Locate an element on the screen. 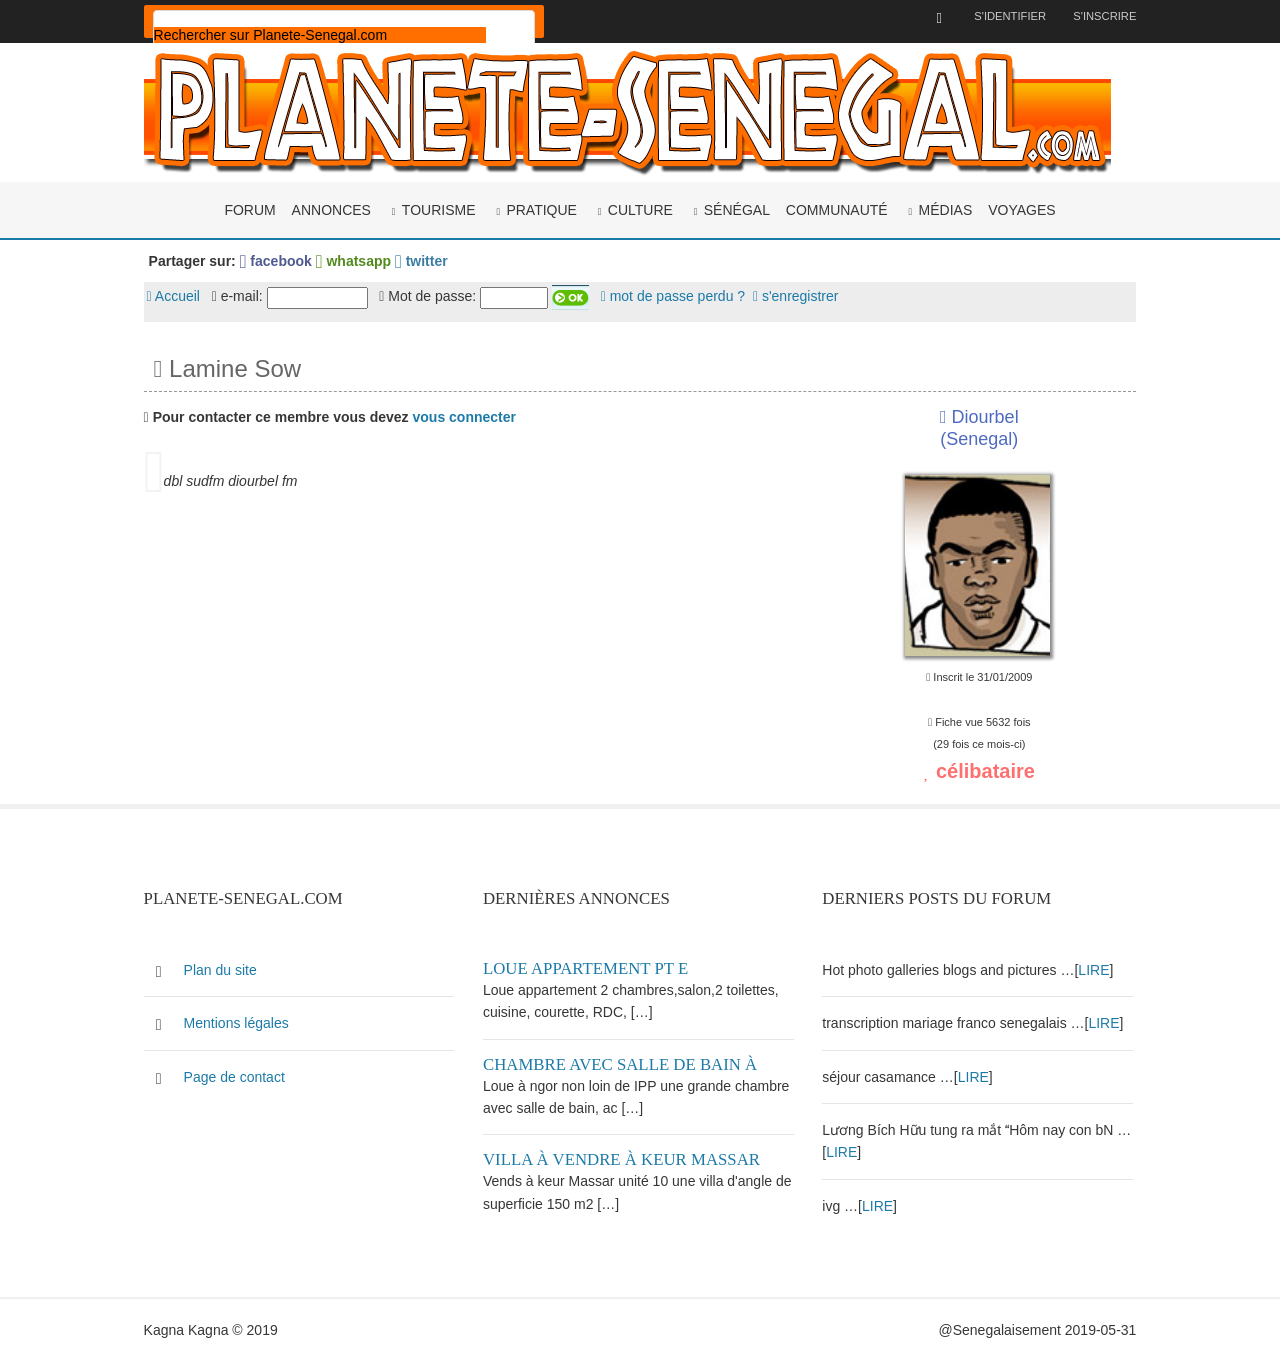 The height and width of the screenshot is (1358, 1280). Culture is located at coordinates (640, 208).